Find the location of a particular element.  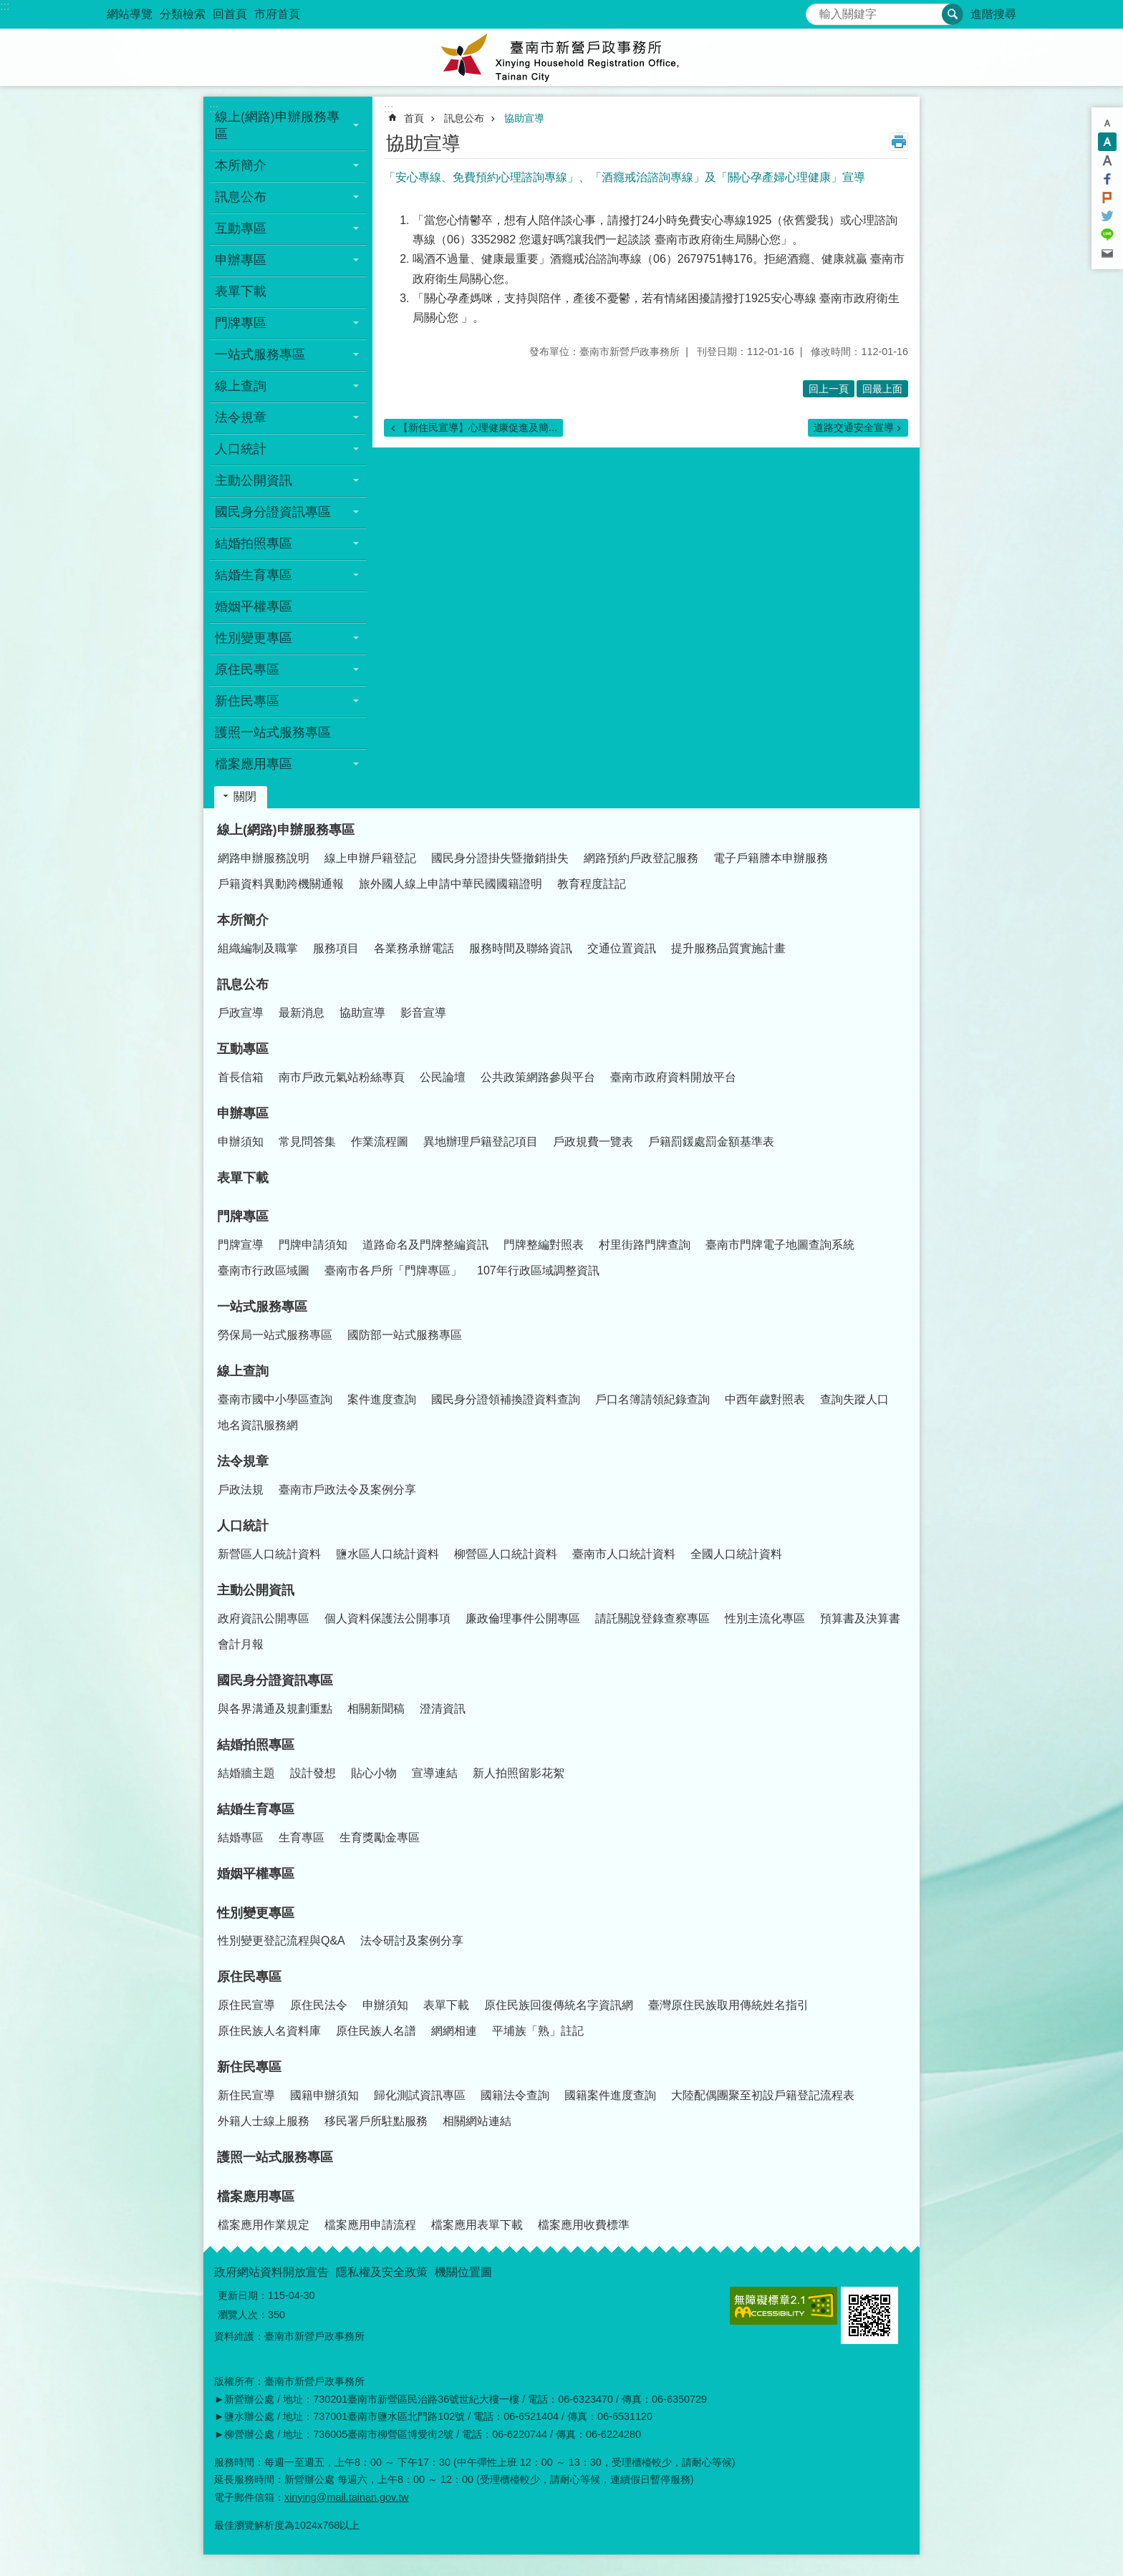

教育程度註記 is located at coordinates (591, 884).